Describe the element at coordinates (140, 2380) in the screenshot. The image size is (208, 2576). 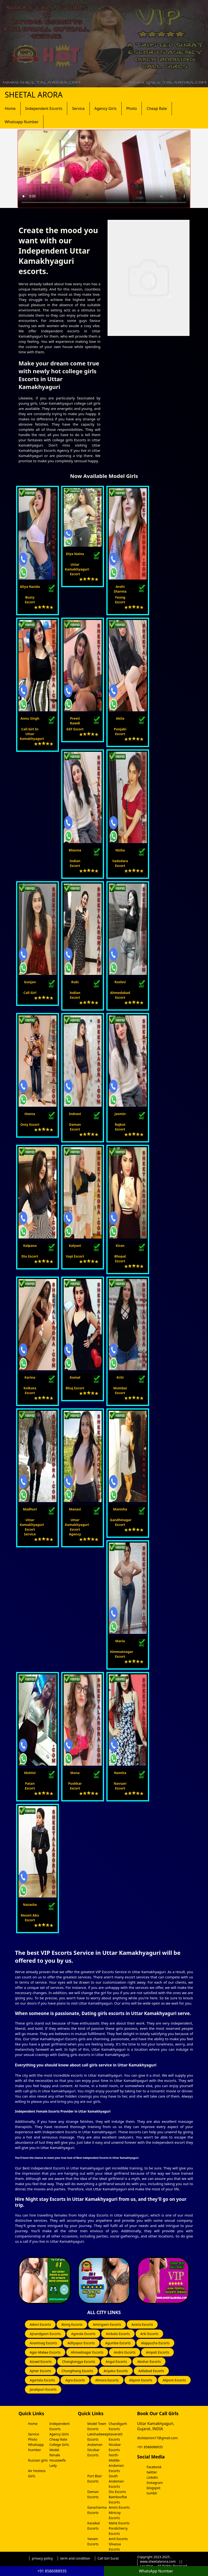
I see `alipore Escorts` at that location.